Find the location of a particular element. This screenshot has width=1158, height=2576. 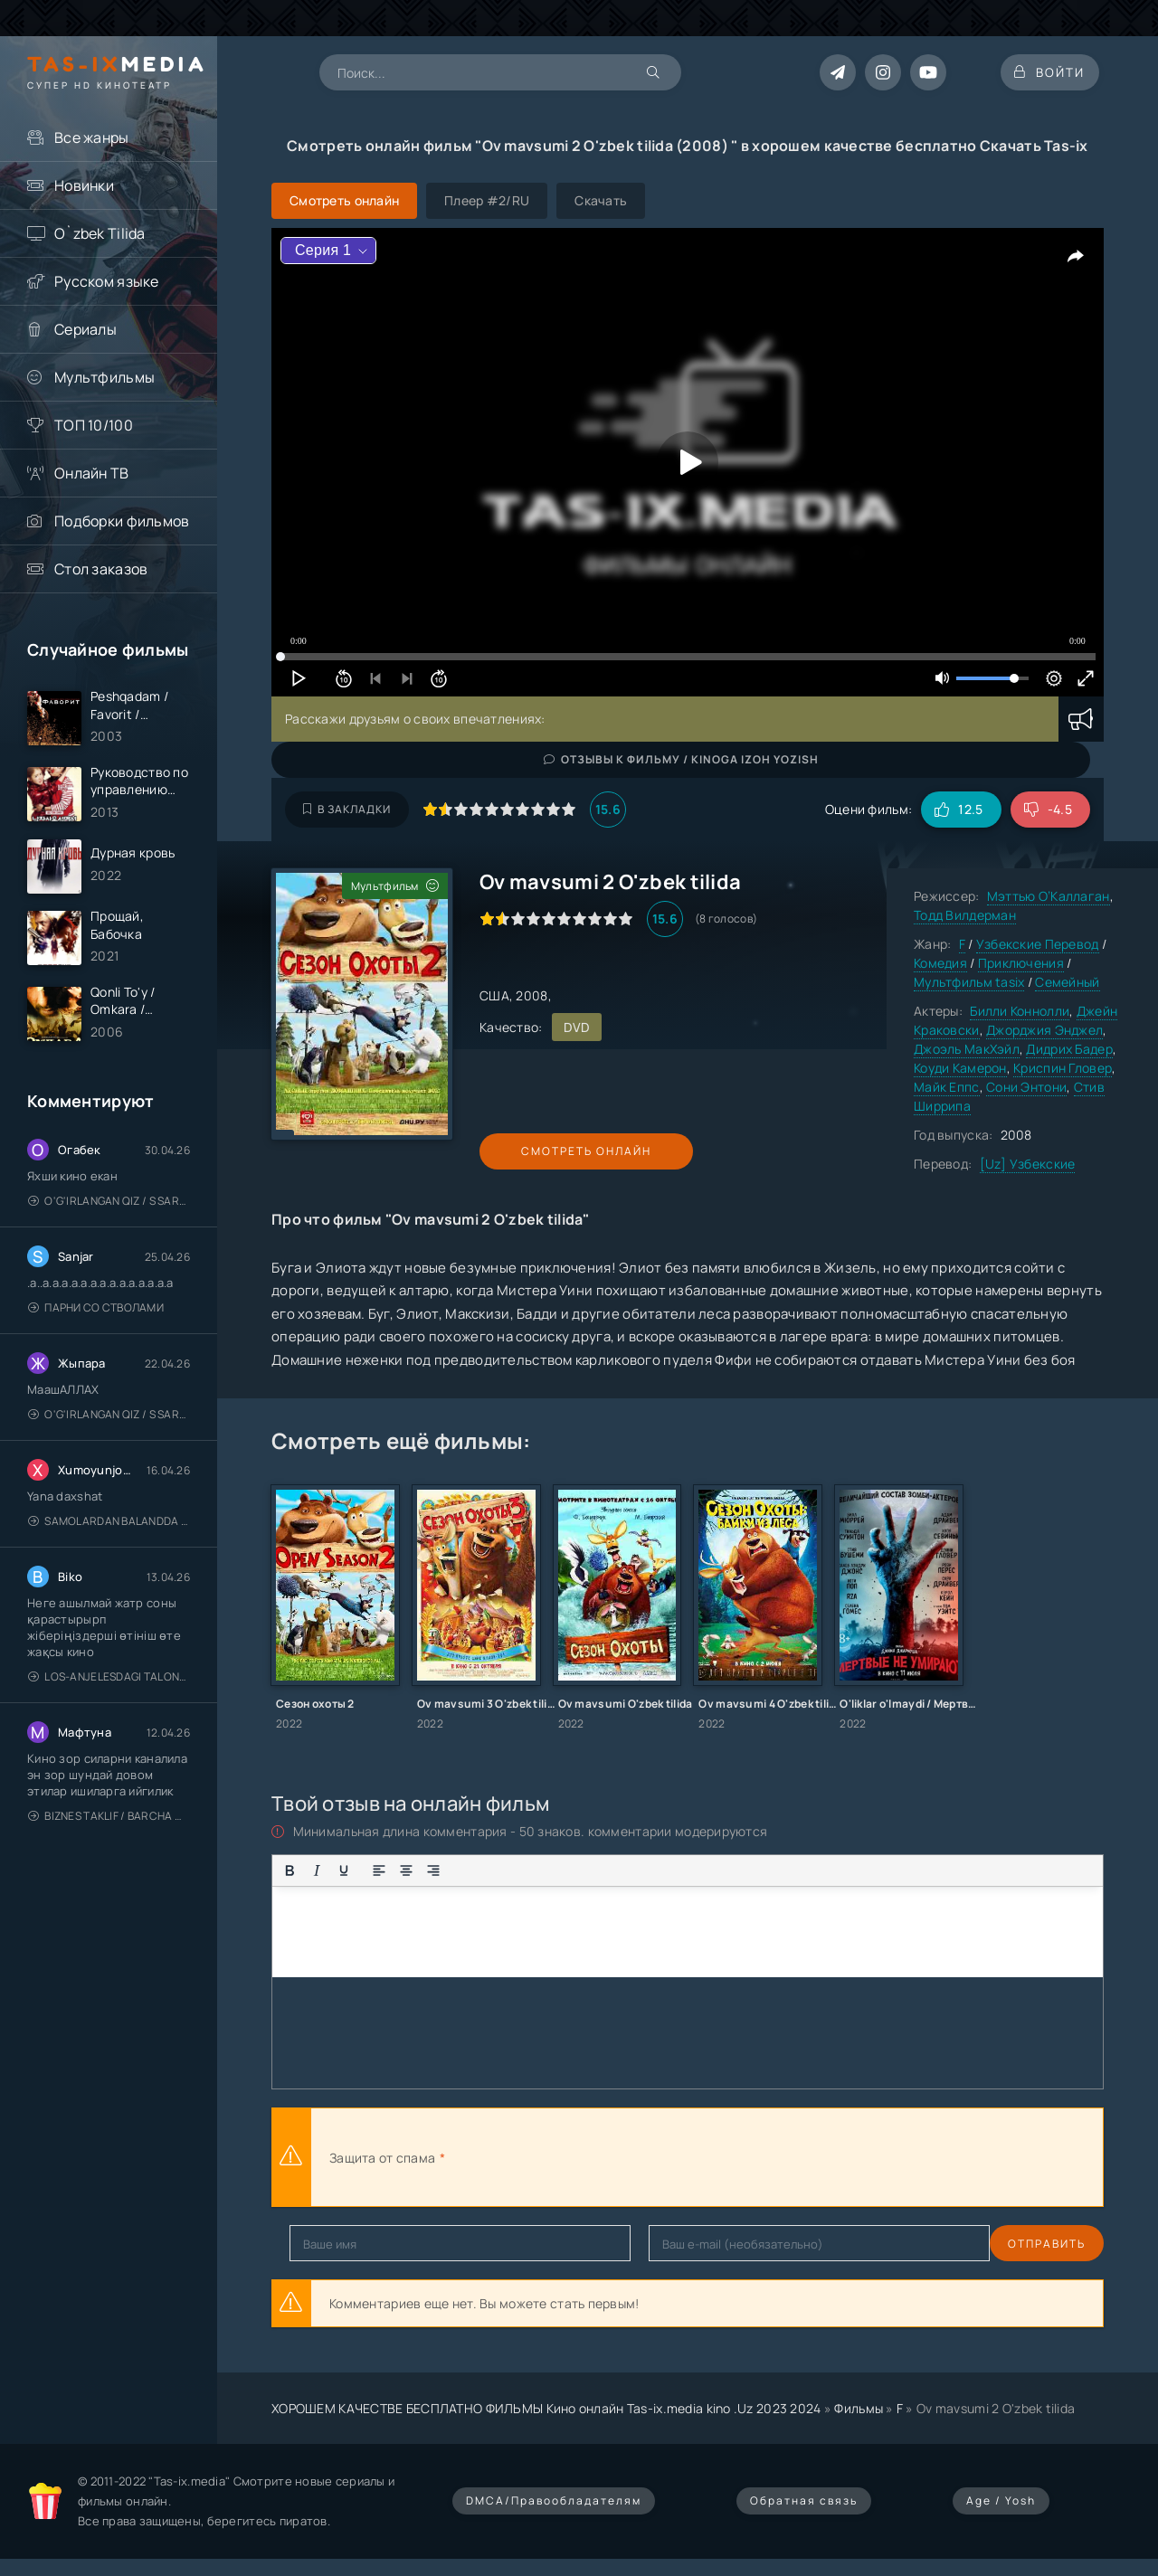

[Выровнять по правому краю] is located at coordinates (433, 1870).